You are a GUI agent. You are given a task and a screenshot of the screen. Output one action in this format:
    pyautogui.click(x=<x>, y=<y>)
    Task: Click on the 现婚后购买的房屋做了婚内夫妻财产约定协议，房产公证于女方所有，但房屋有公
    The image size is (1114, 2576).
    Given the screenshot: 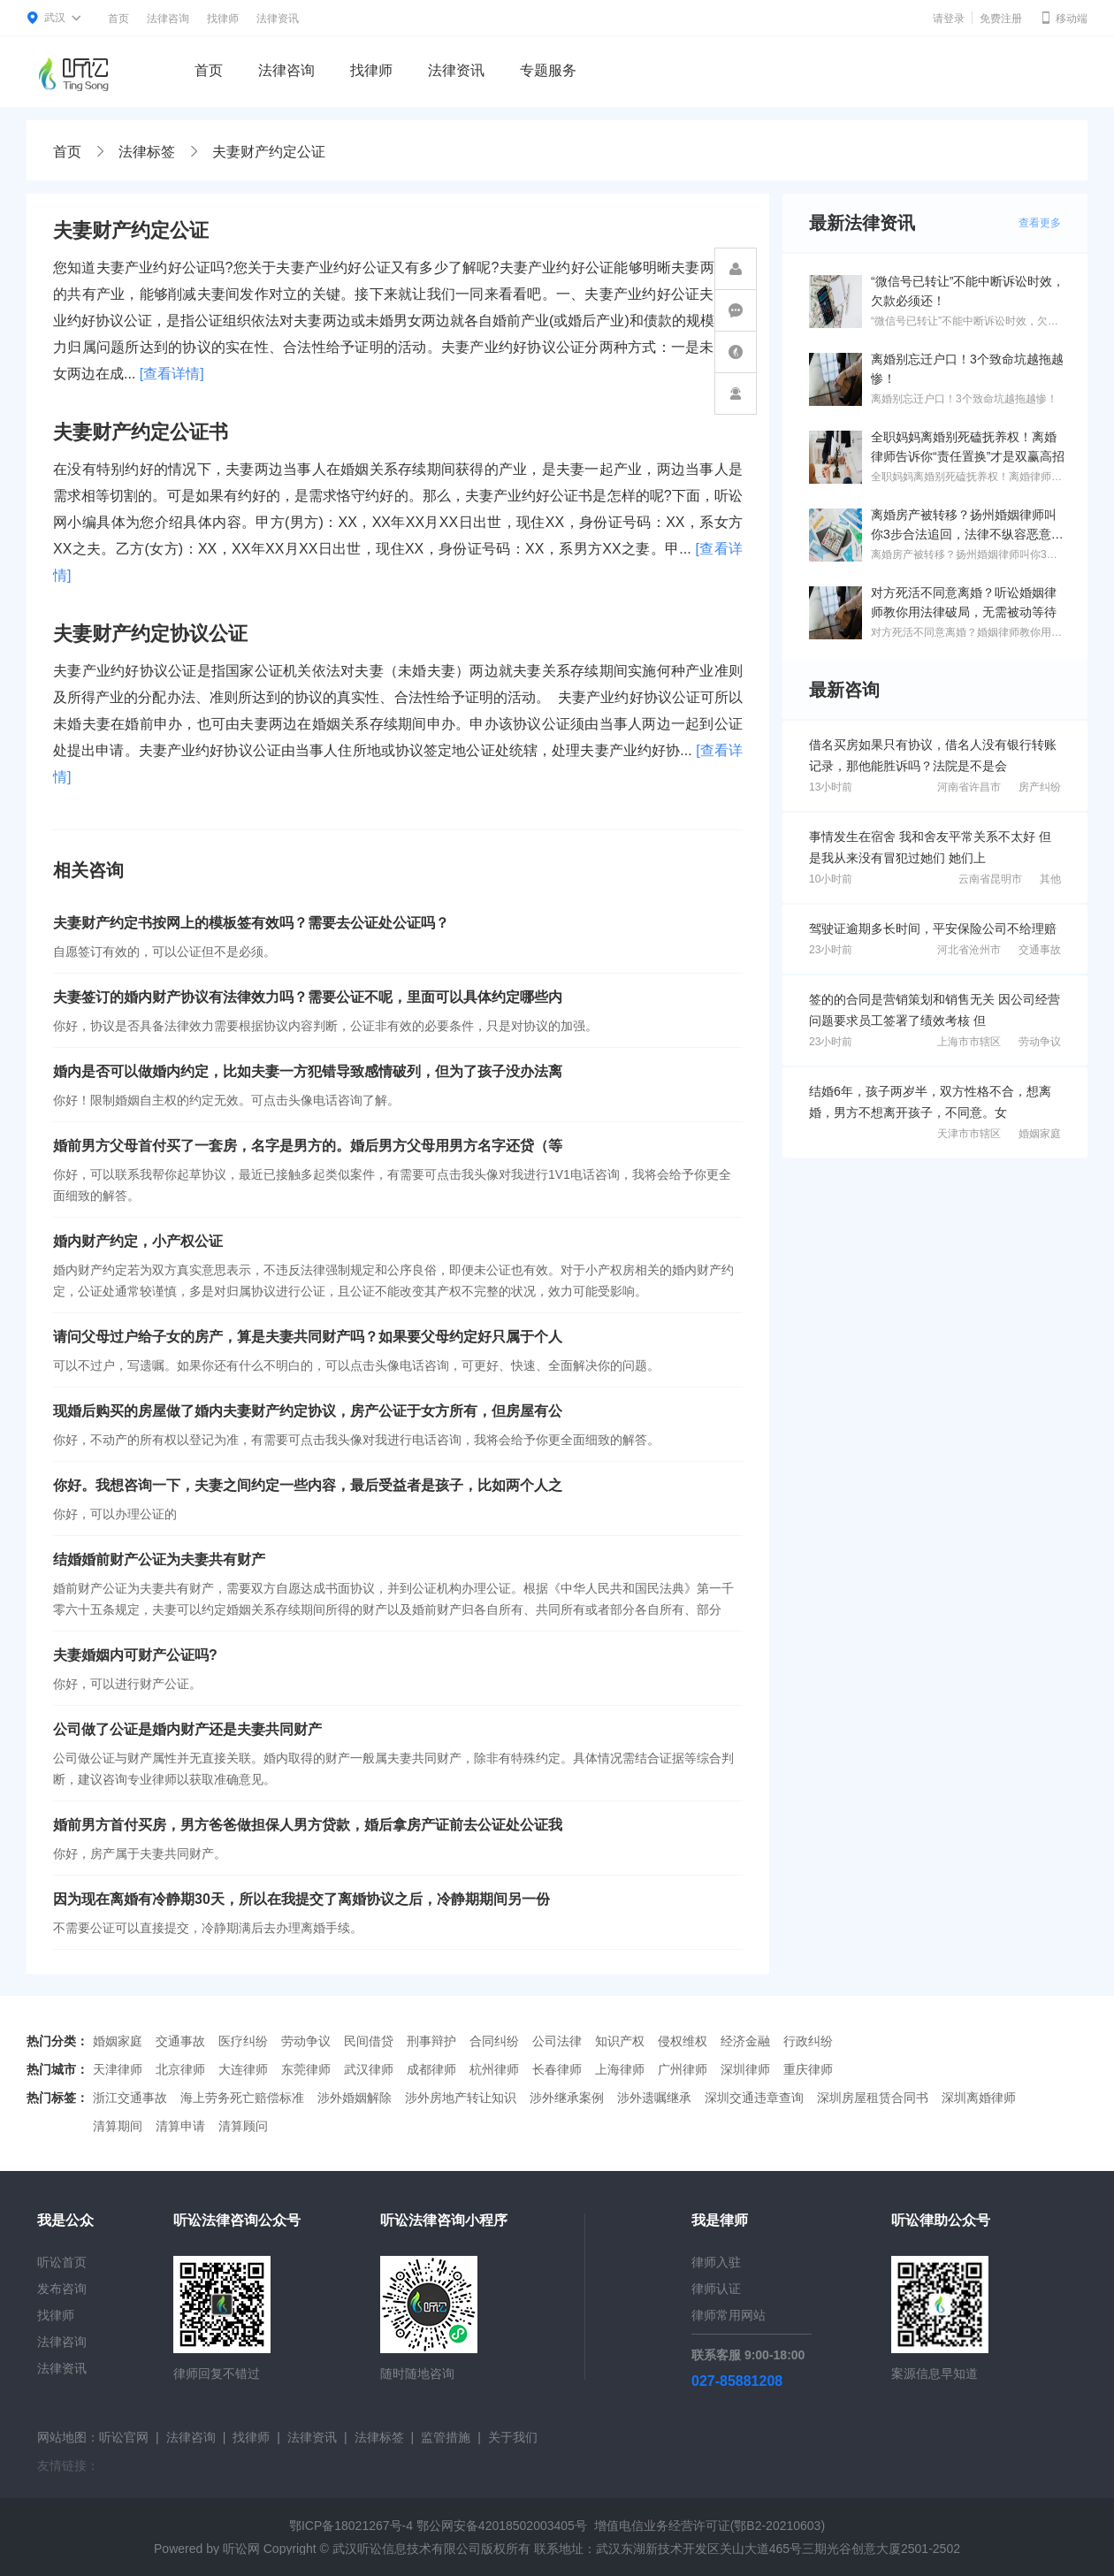 What is the action you would take?
    pyautogui.click(x=307, y=1410)
    